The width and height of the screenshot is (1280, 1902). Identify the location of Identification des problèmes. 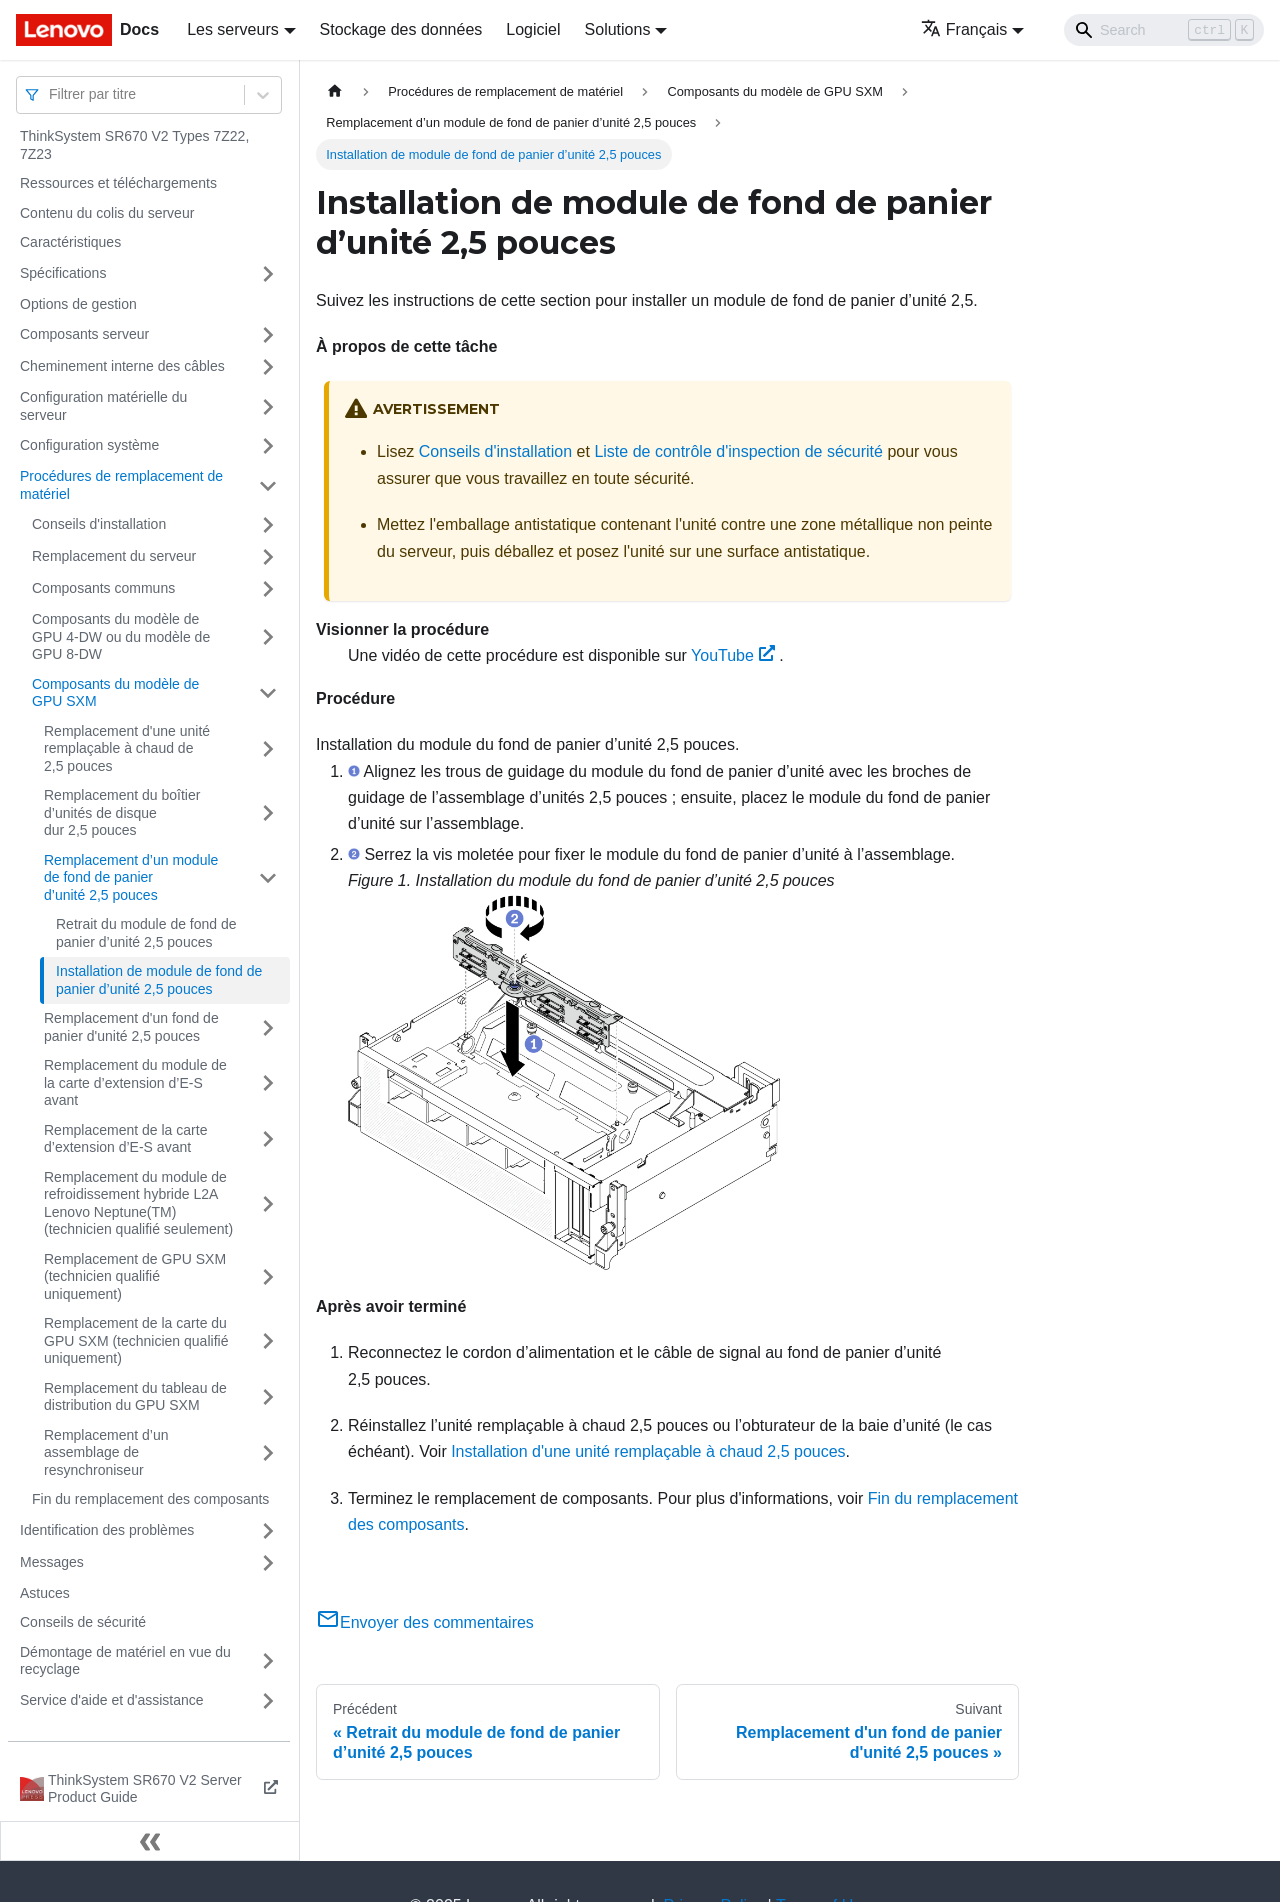
(107, 1530).